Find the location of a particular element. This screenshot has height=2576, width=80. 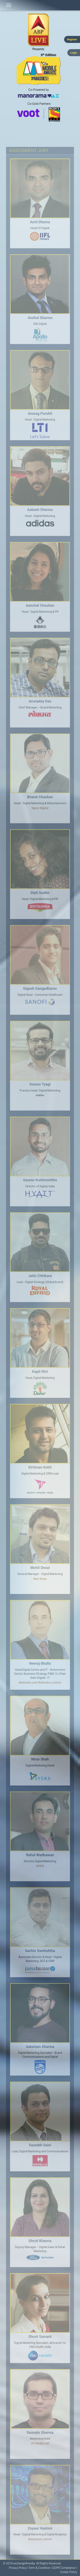

Term & Condition is located at coordinates (39, 2568).